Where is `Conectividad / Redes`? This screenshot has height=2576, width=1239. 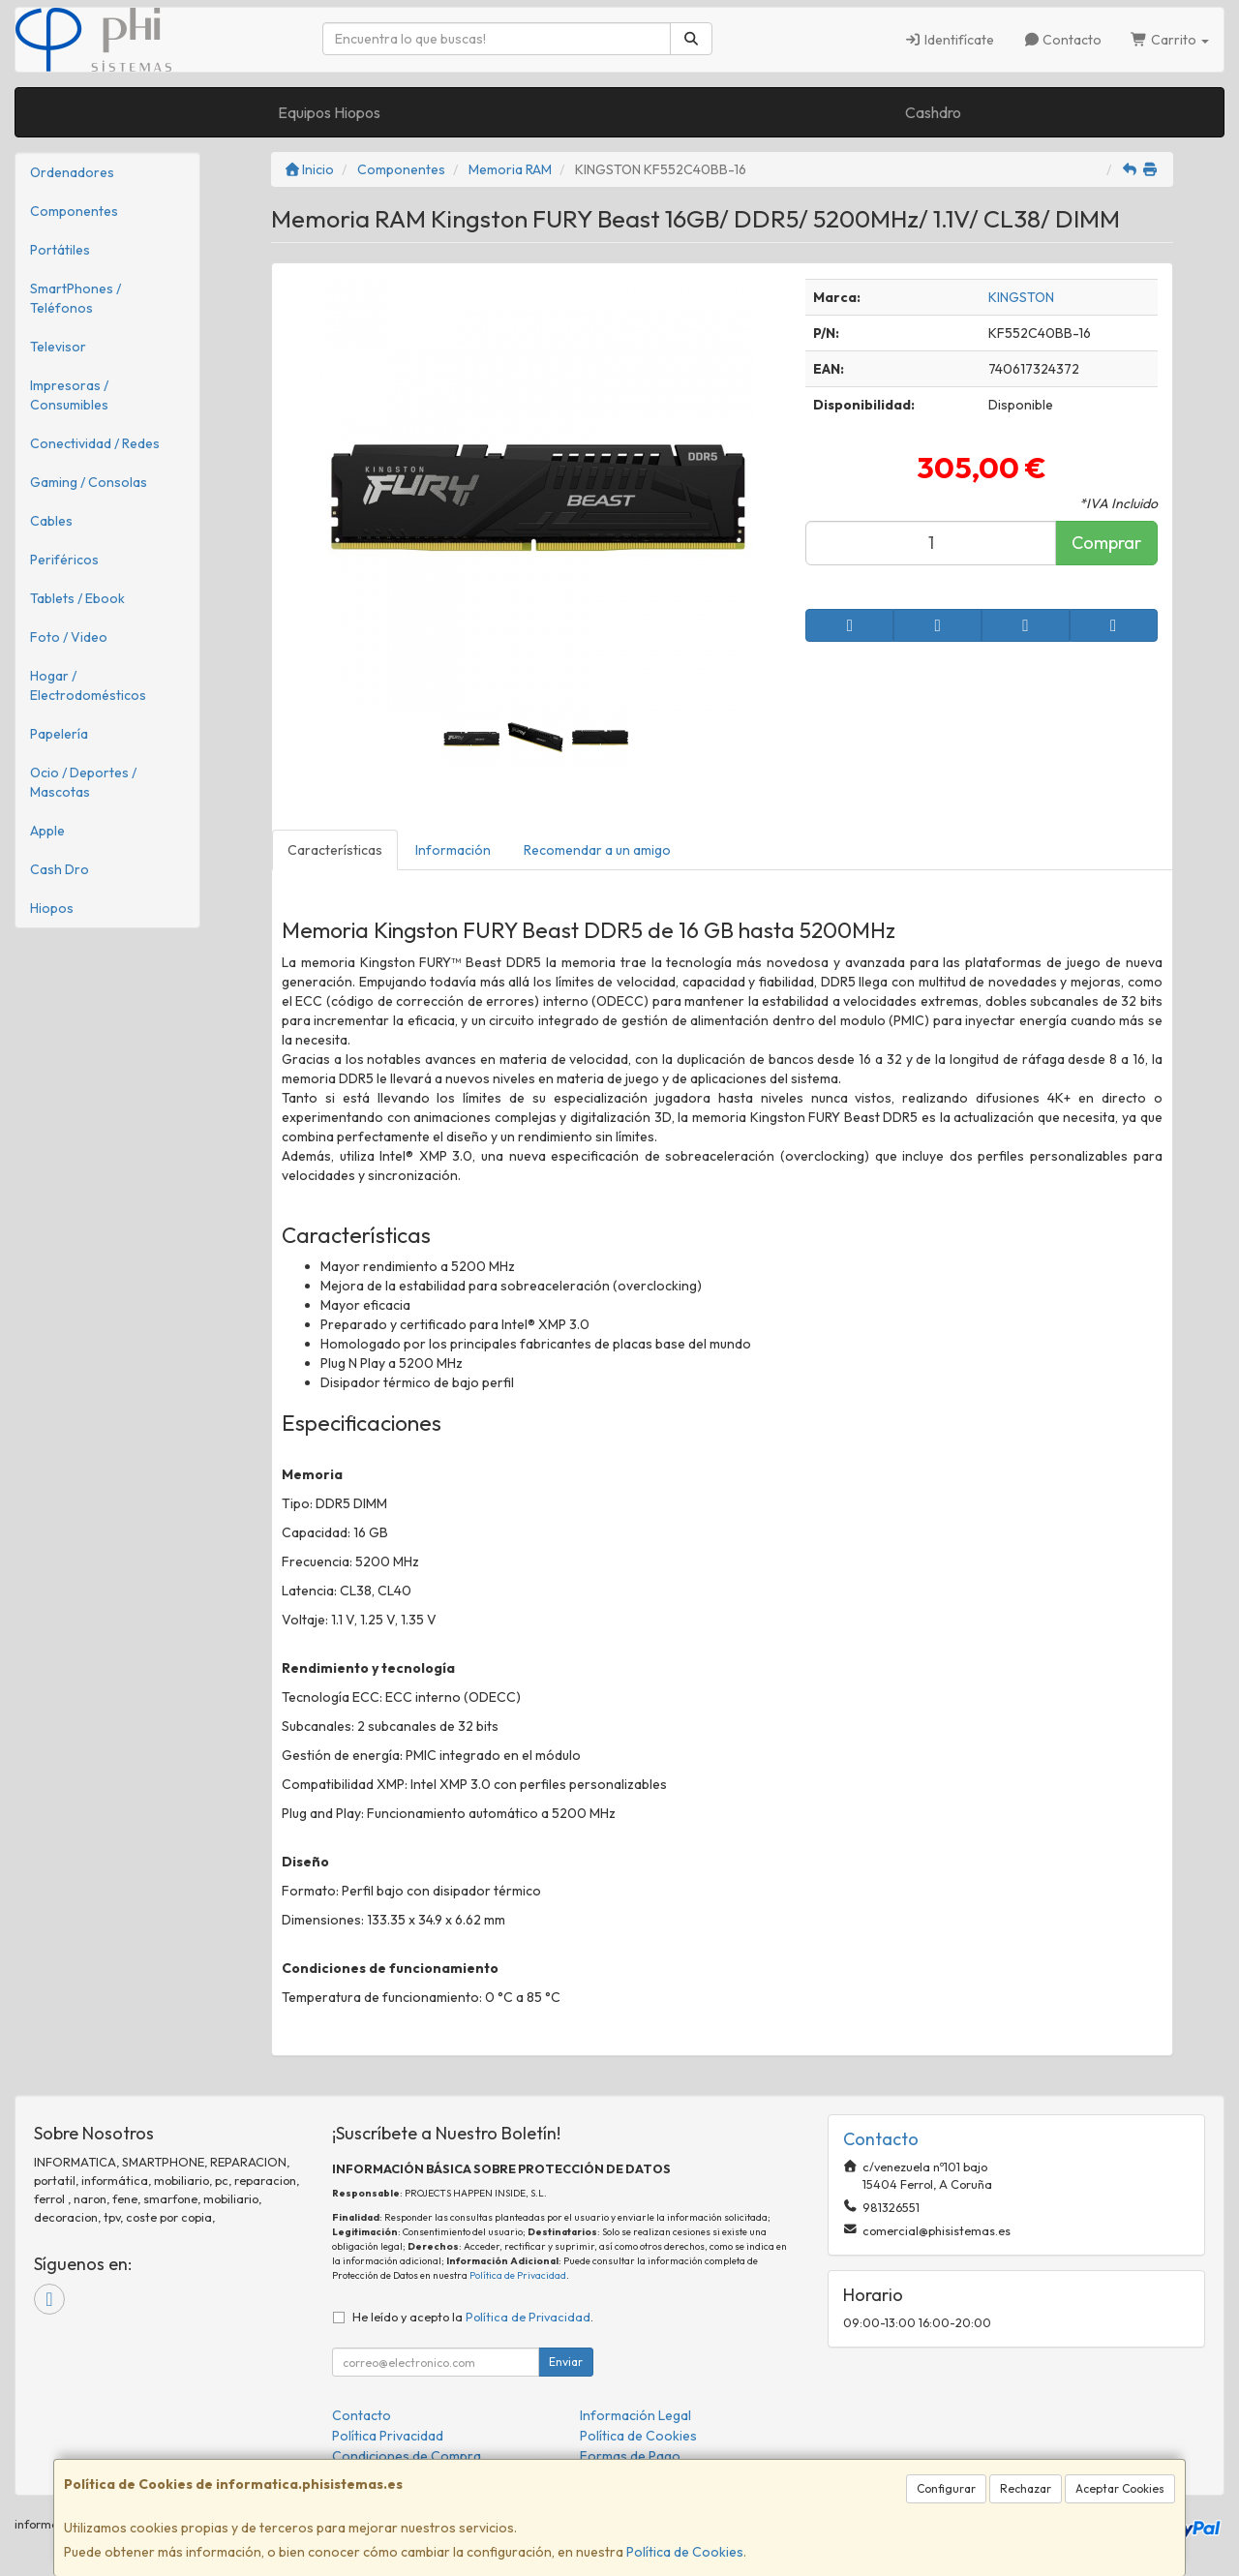 Conectividad / Redes is located at coordinates (95, 443).